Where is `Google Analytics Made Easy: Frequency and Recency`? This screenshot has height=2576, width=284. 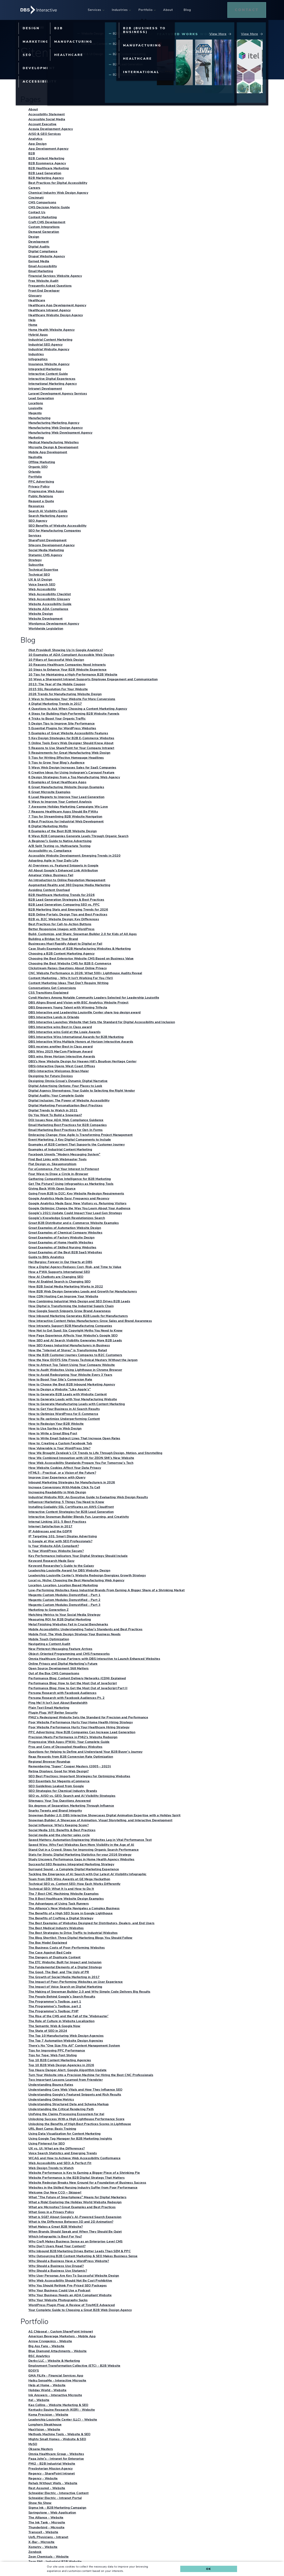 Google Analytics Made Easy: Frequency and Recency is located at coordinates (68, 1194).